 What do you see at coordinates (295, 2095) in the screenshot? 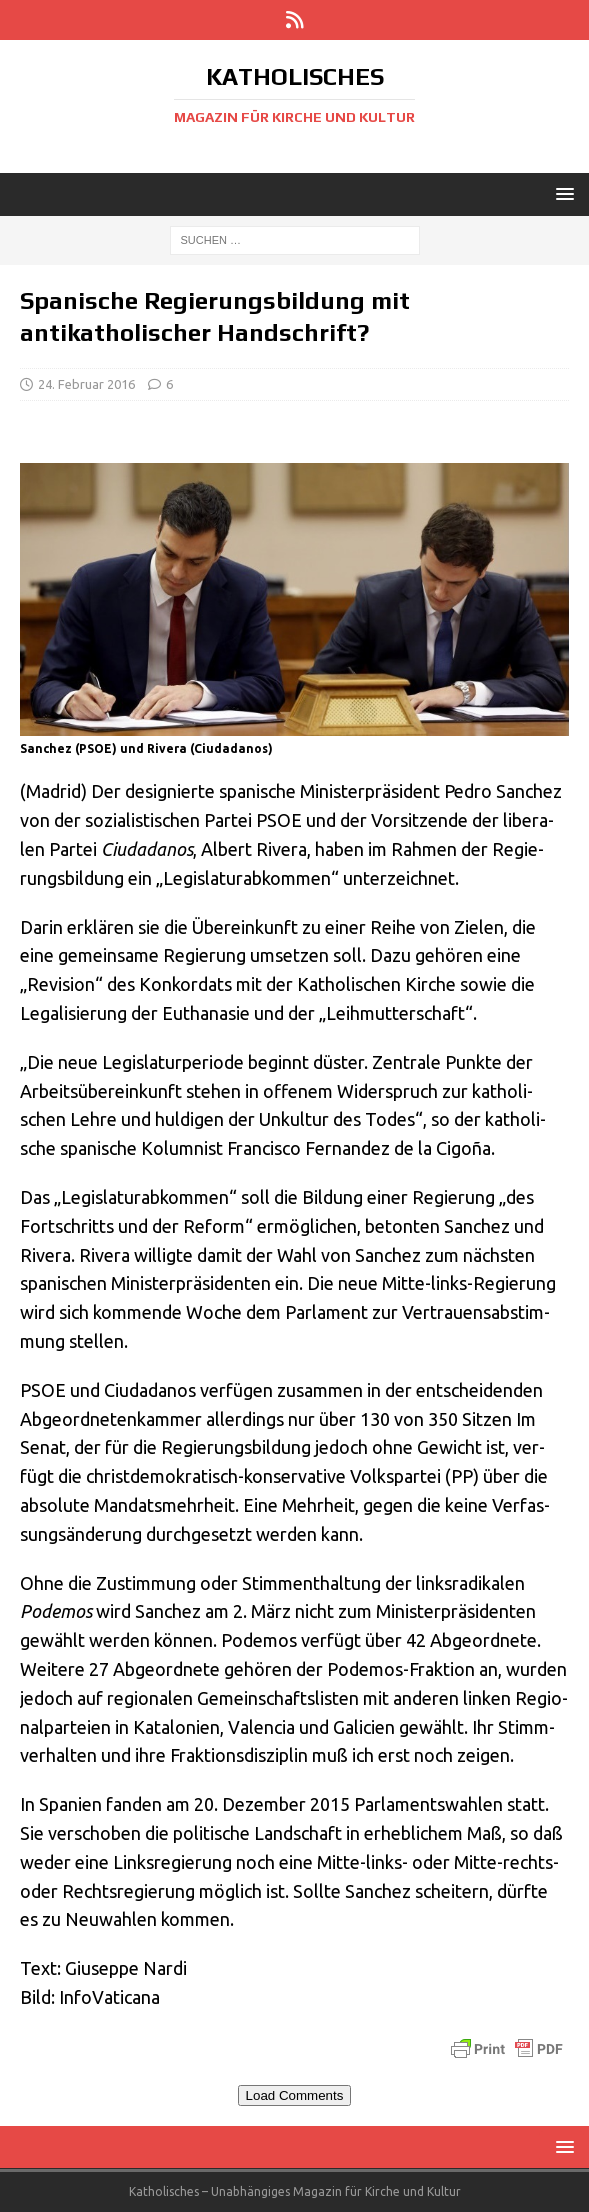
I see `Load Comments` at bounding box center [295, 2095].